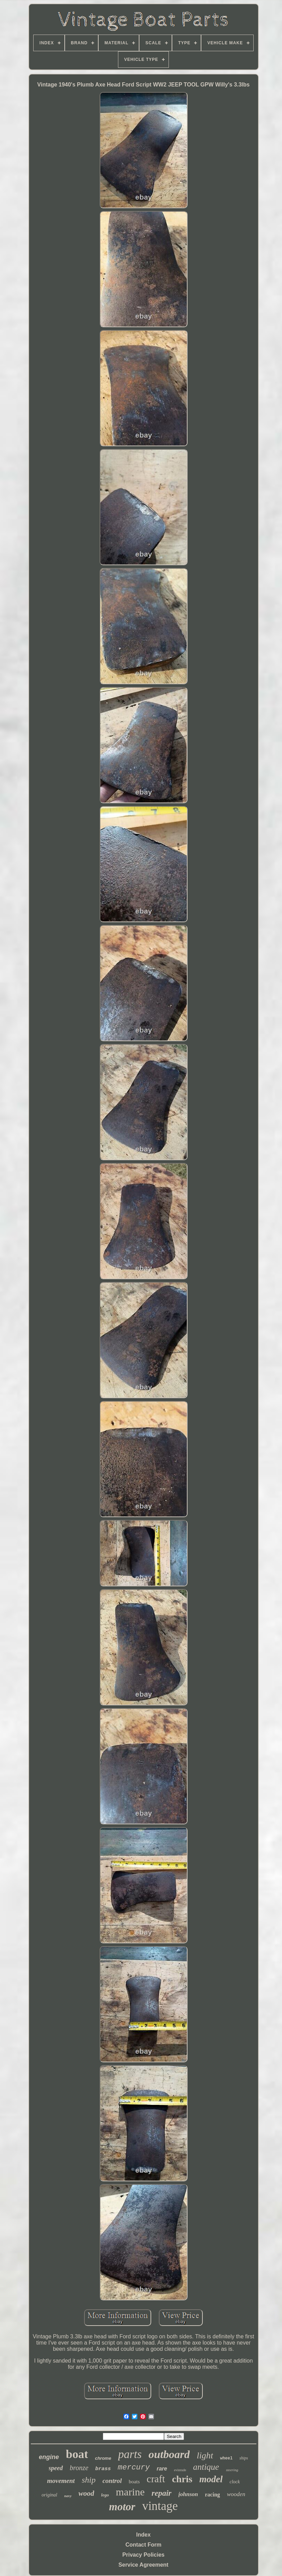 The image size is (282, 2576). What do you see at coordinates (143, 2565) in the screenshot?
I see `Service Agreement` at bounding box center [143, 2565].